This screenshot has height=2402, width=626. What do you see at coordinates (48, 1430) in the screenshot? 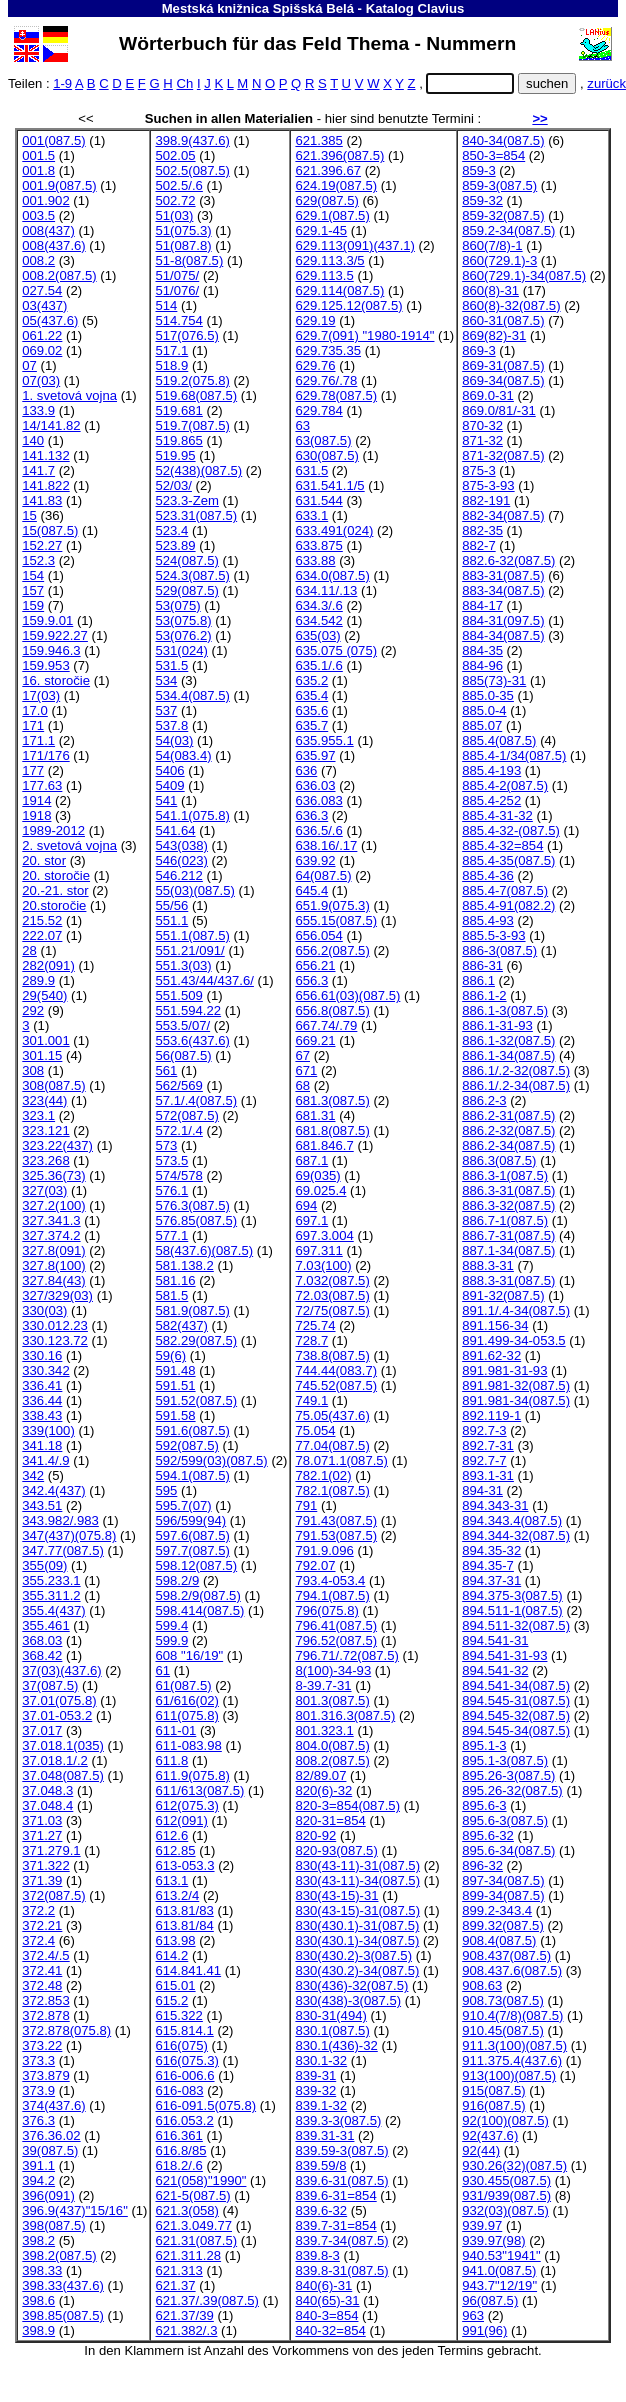
I see `339(100)` at bounding box center [48, 1430].